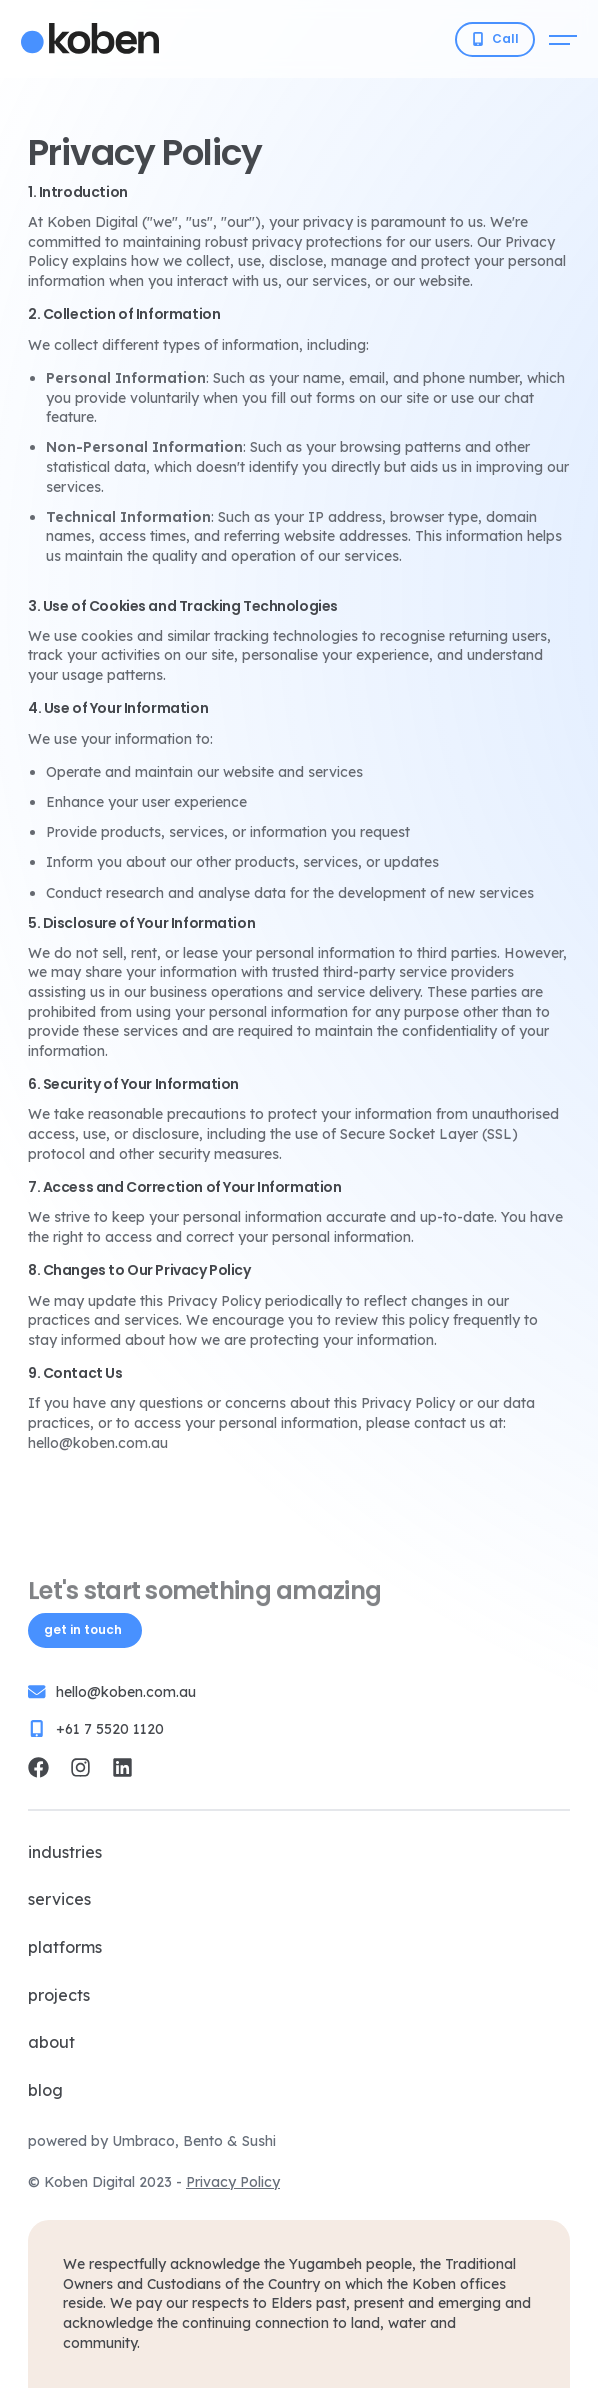  What do you see at coordinates (126, 1692) in the screenshot?
I see `hello@koben.com.au` at bounding box center [126, 1692].